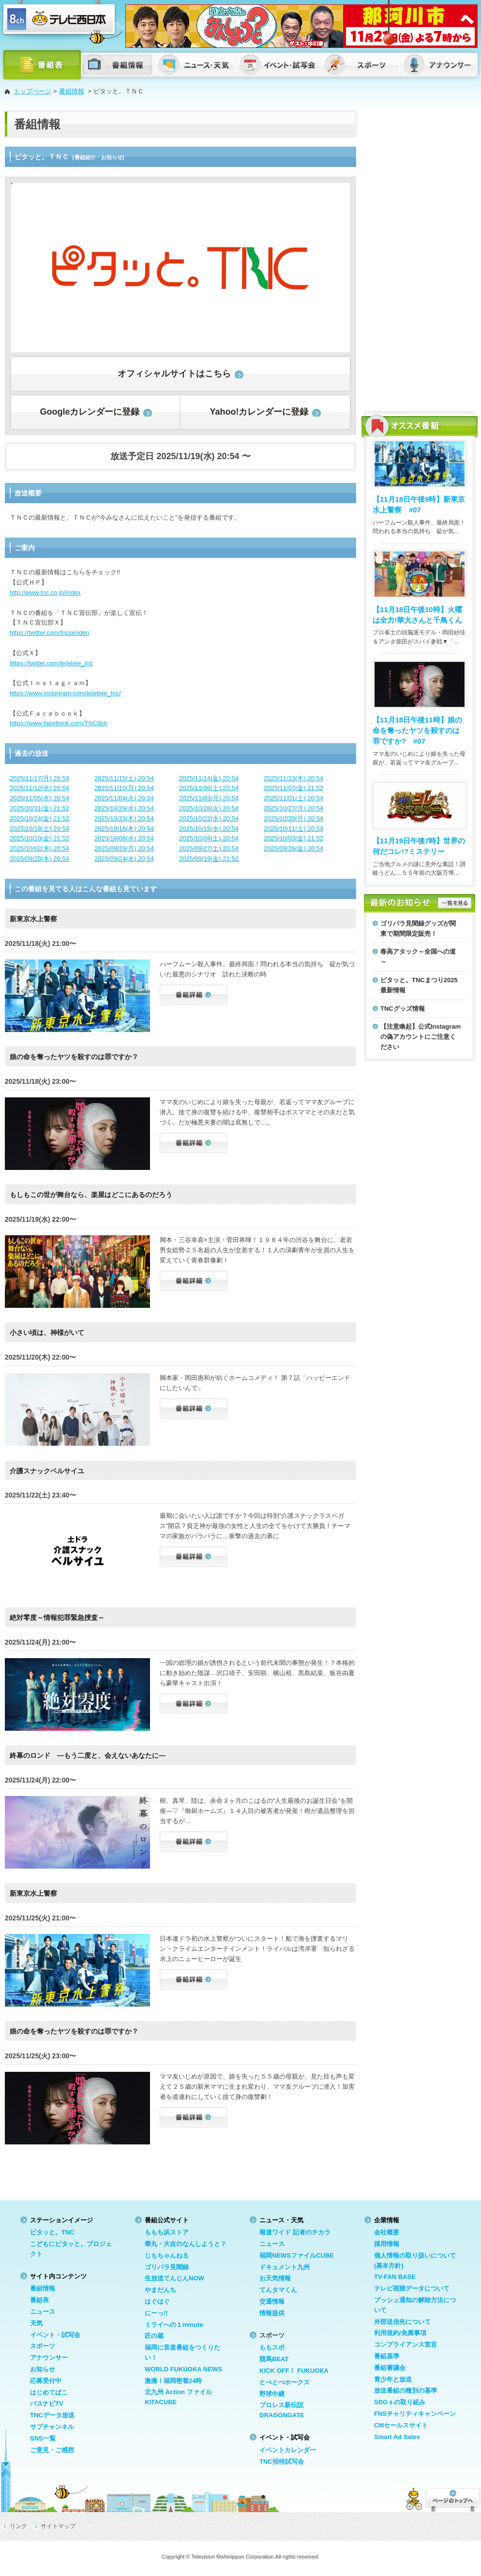  Describe the element at coordinates (124, 838) in the screenshot. I see `2025/10/08(水) 20:54` at that location.